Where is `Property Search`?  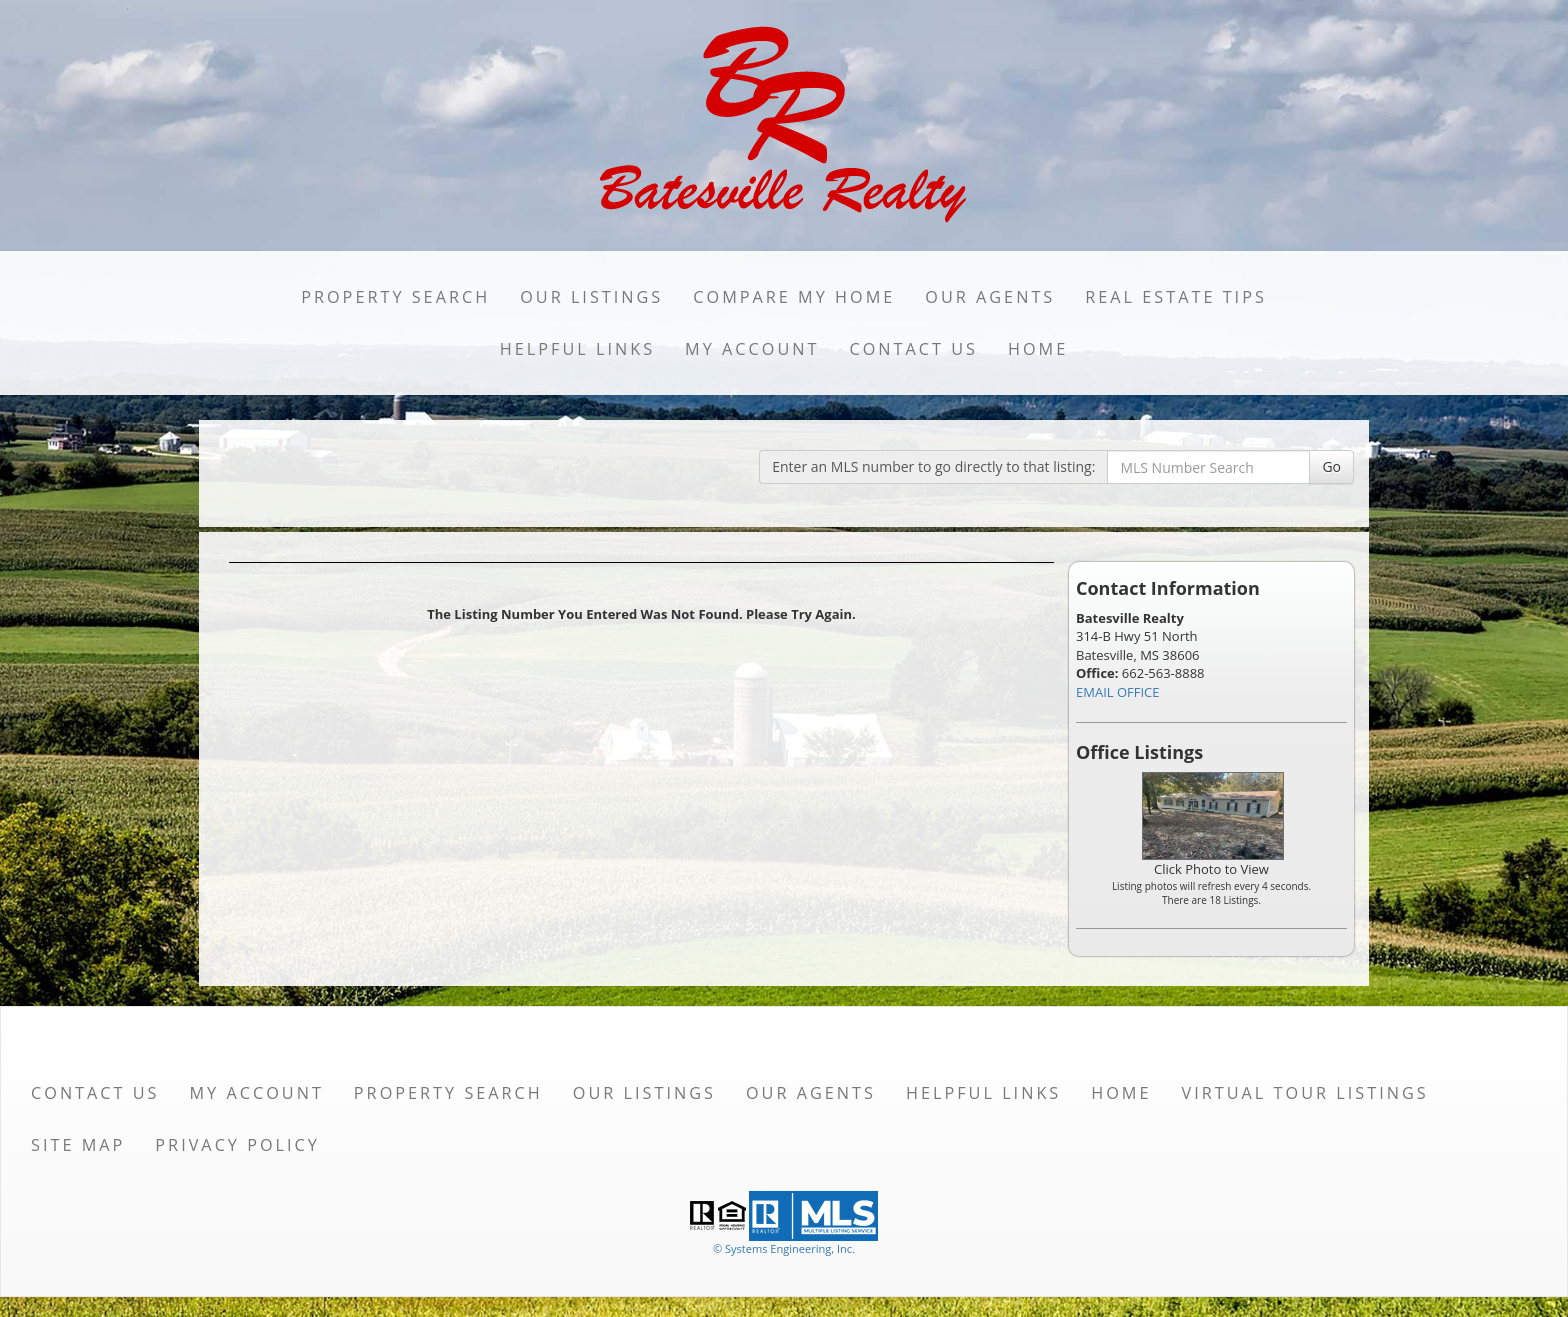 Property Search is located at coordinates (395, 297).